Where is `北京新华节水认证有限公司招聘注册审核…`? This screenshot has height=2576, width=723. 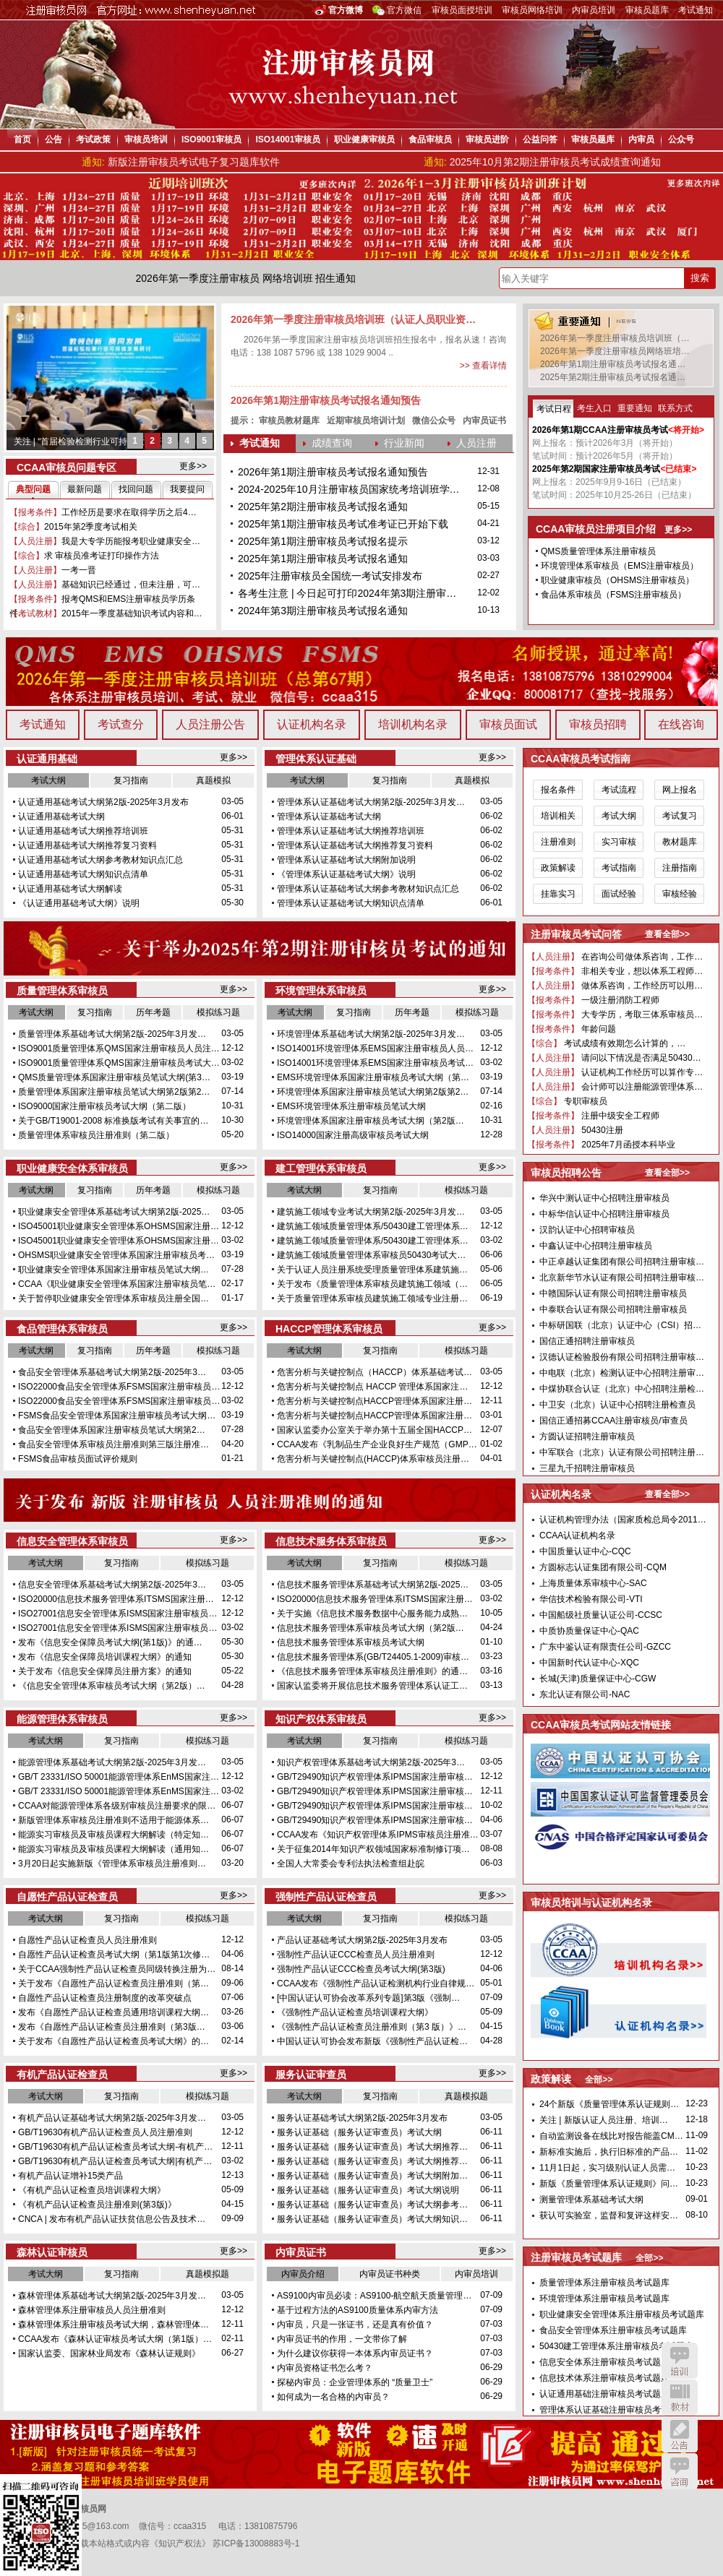
北京新华节水认证有限公司招聘注册审核… is located at coordinates (621, 1277).